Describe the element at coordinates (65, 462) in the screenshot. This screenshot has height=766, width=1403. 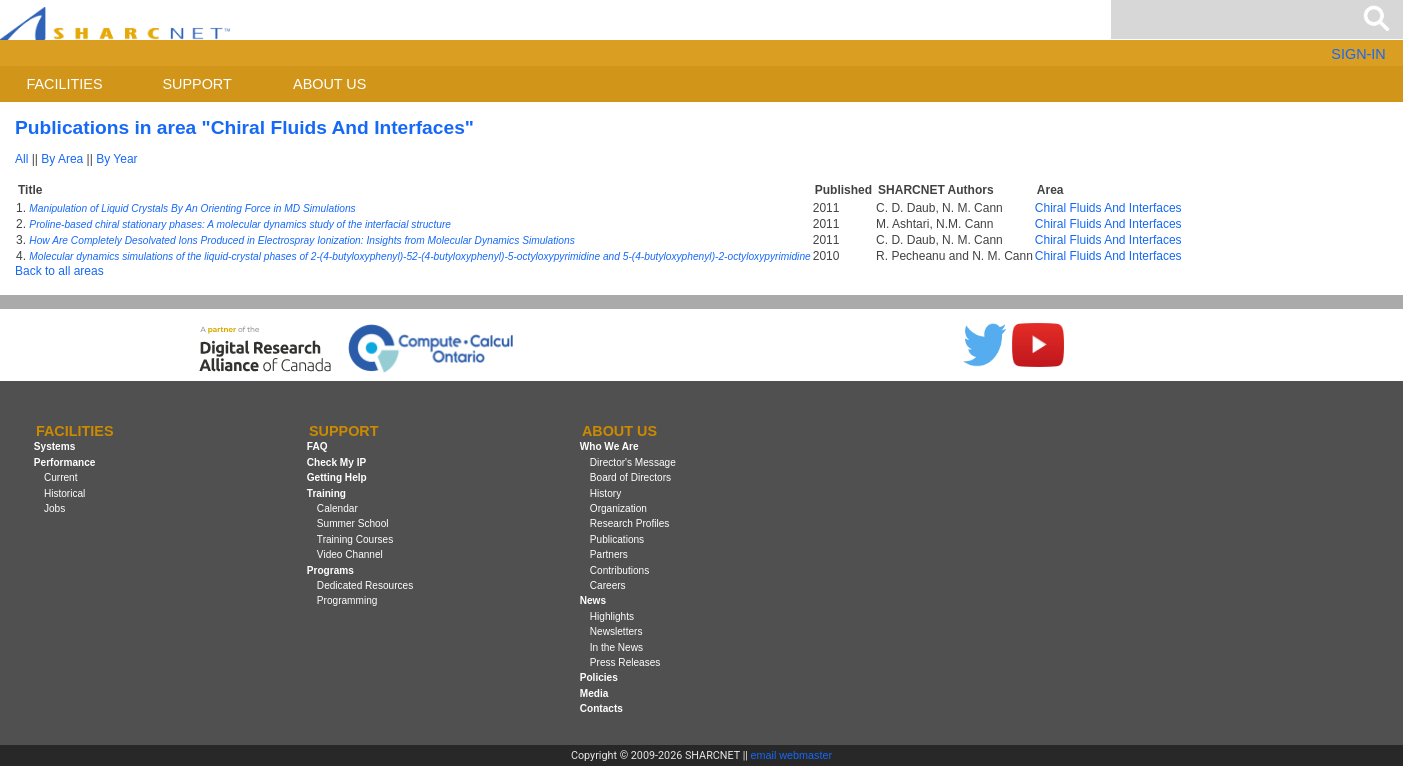
I see `Performance` at that location.